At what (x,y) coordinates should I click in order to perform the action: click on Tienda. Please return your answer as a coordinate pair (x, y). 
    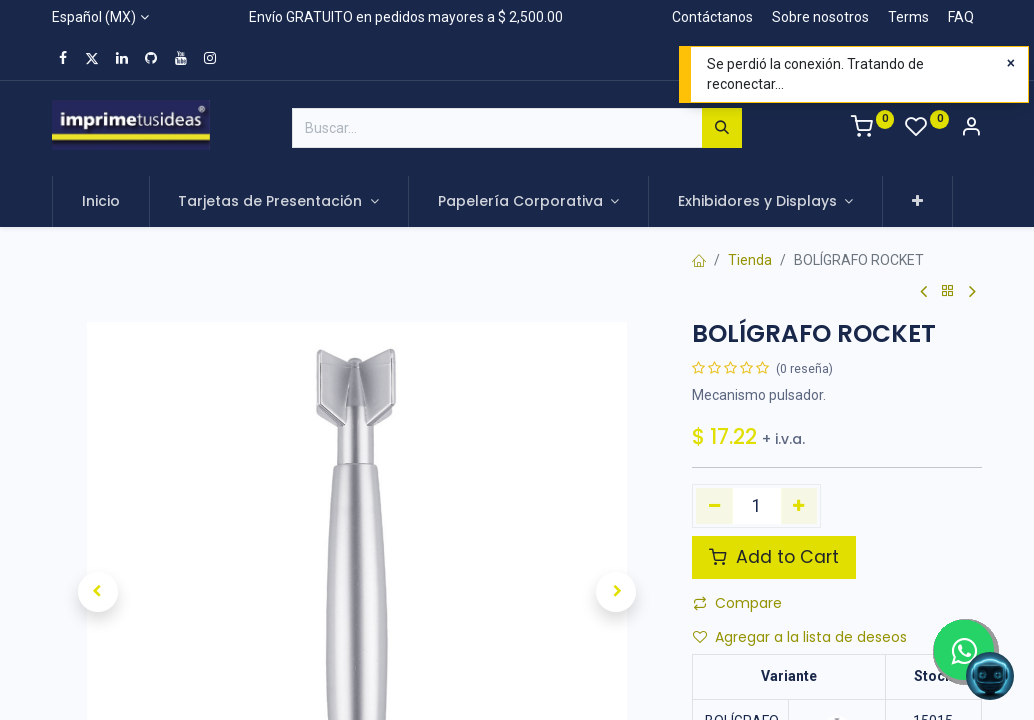
    Looking at the image, I should click on (750, 260).